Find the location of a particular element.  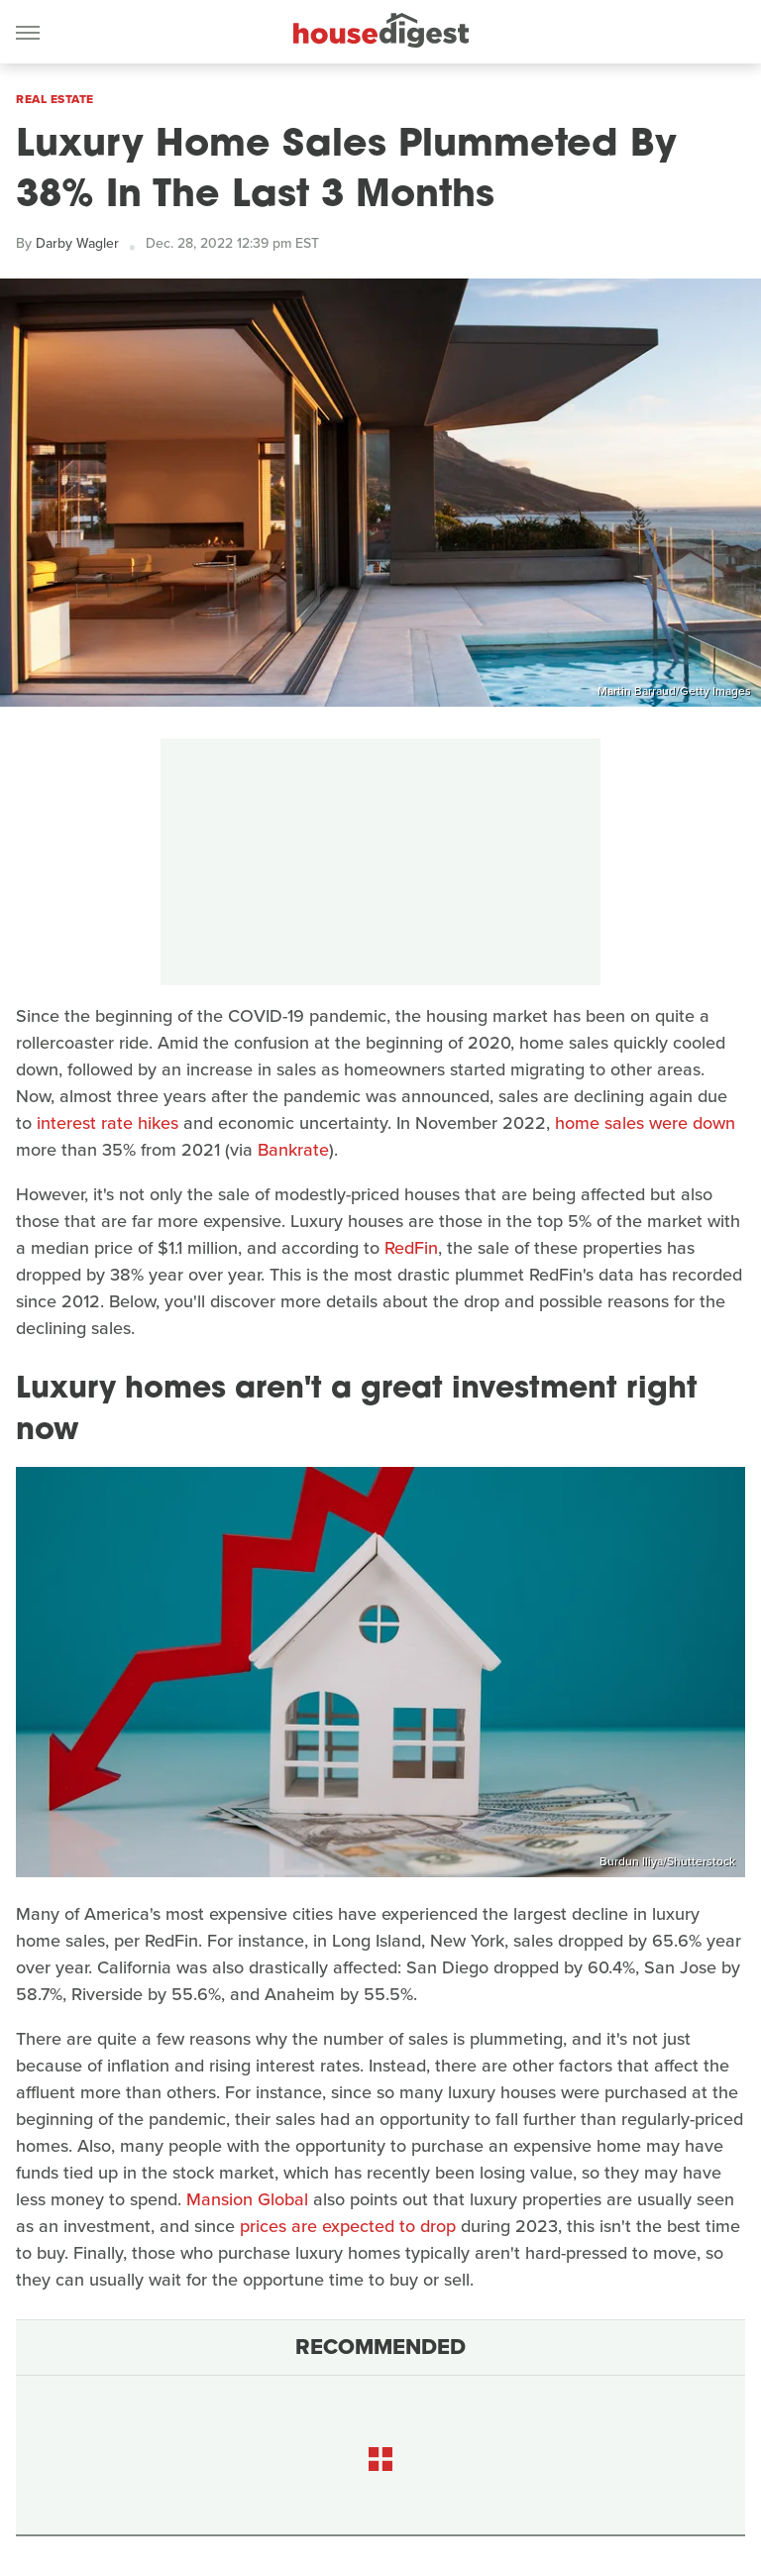

prices are expected to drop is located at coordinates (348, 2226).